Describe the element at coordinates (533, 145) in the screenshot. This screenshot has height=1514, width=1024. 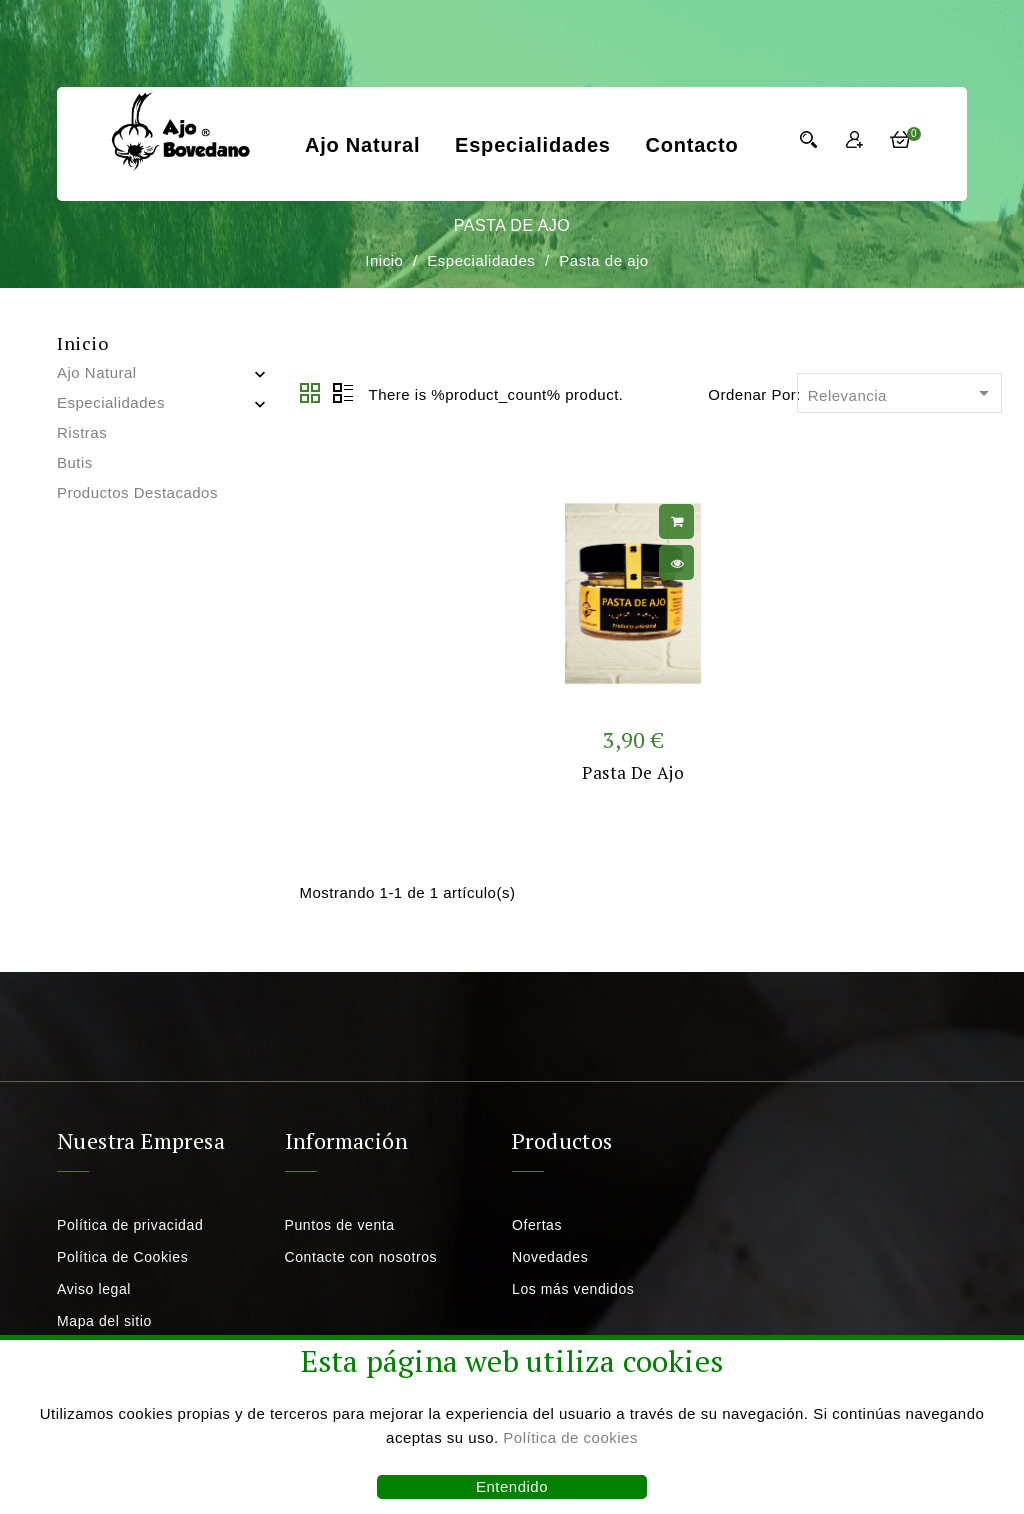
I see `Especialidades` at that location.